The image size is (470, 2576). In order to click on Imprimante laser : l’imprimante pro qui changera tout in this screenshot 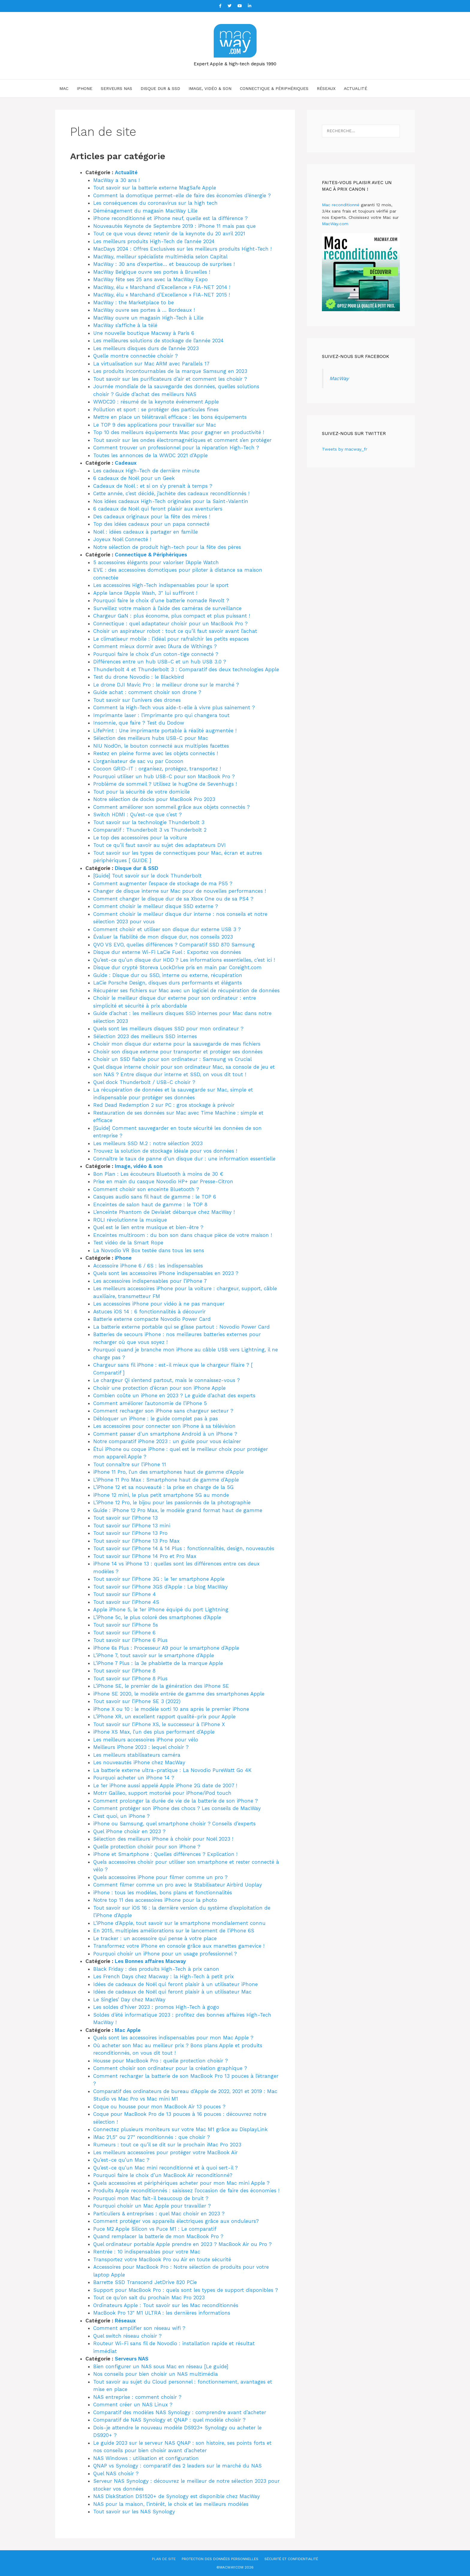, I will do `click(161, 715)`.